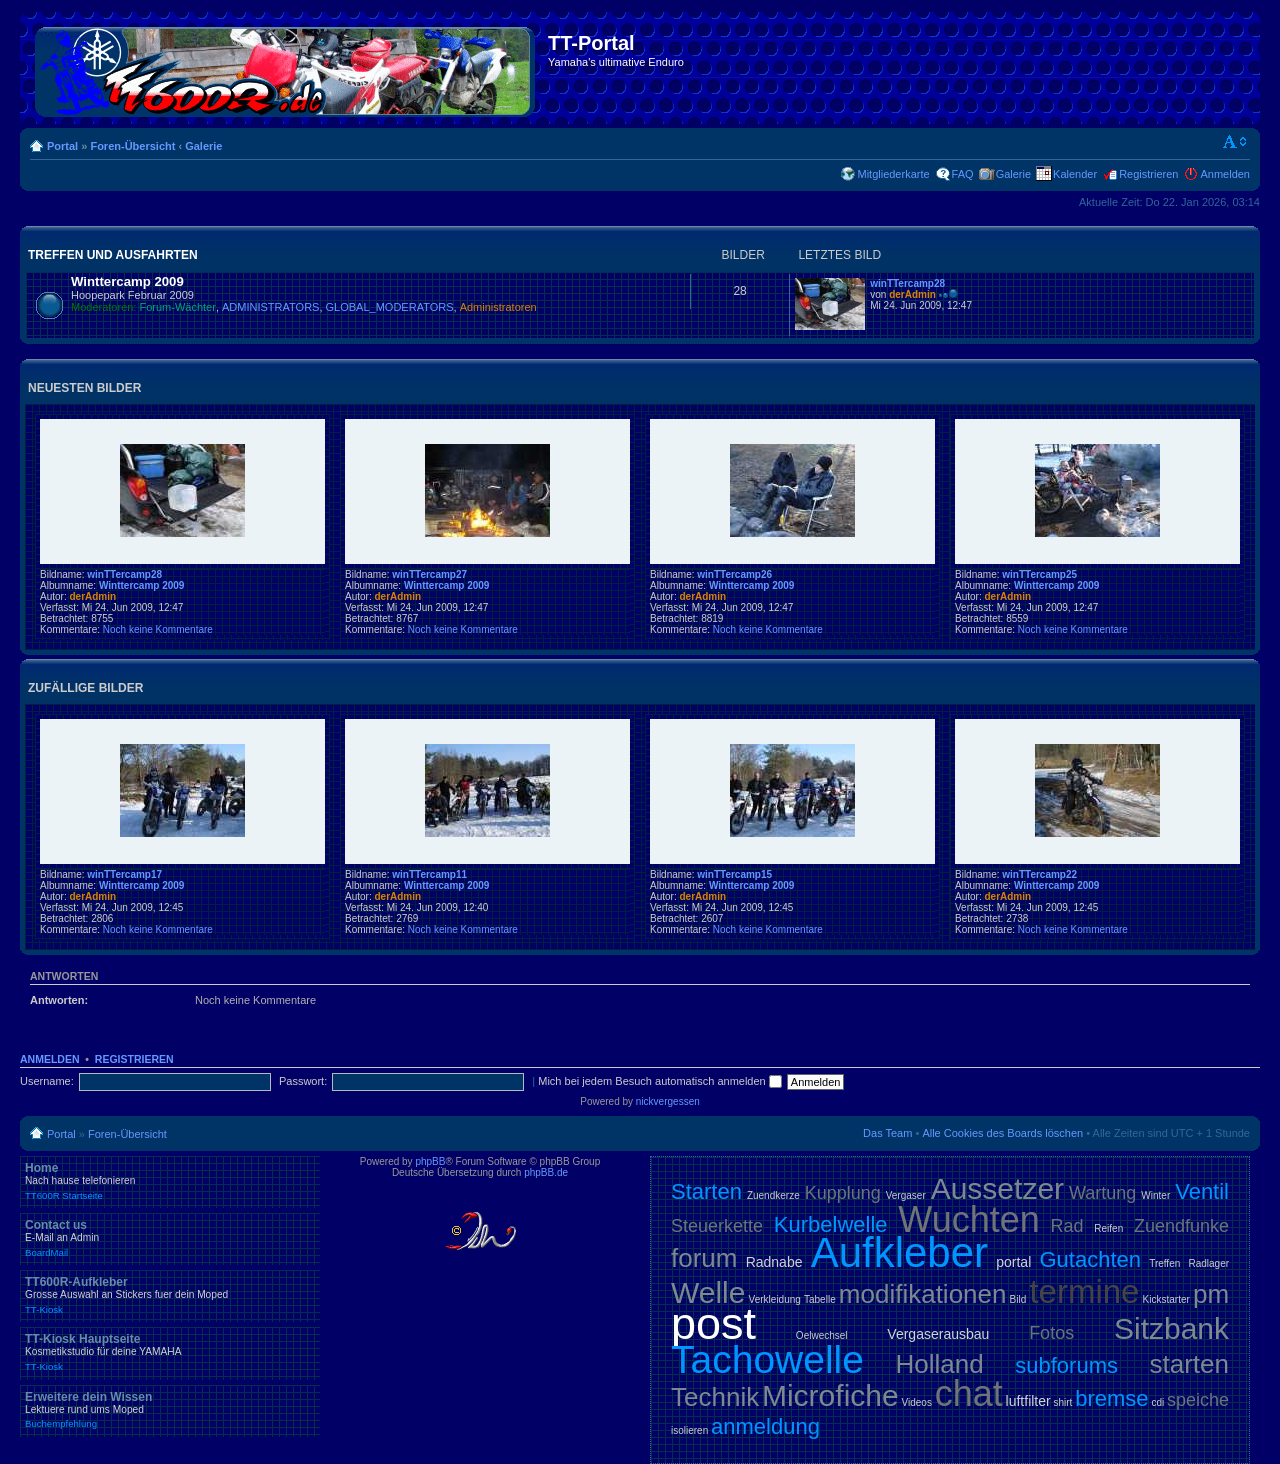 The width and height of the screenshot is (1280, 1464). What do you see at coordinates (717, 1226) in the screenshot?
I see `Steuerkette` at bounding box center [717, 1226].